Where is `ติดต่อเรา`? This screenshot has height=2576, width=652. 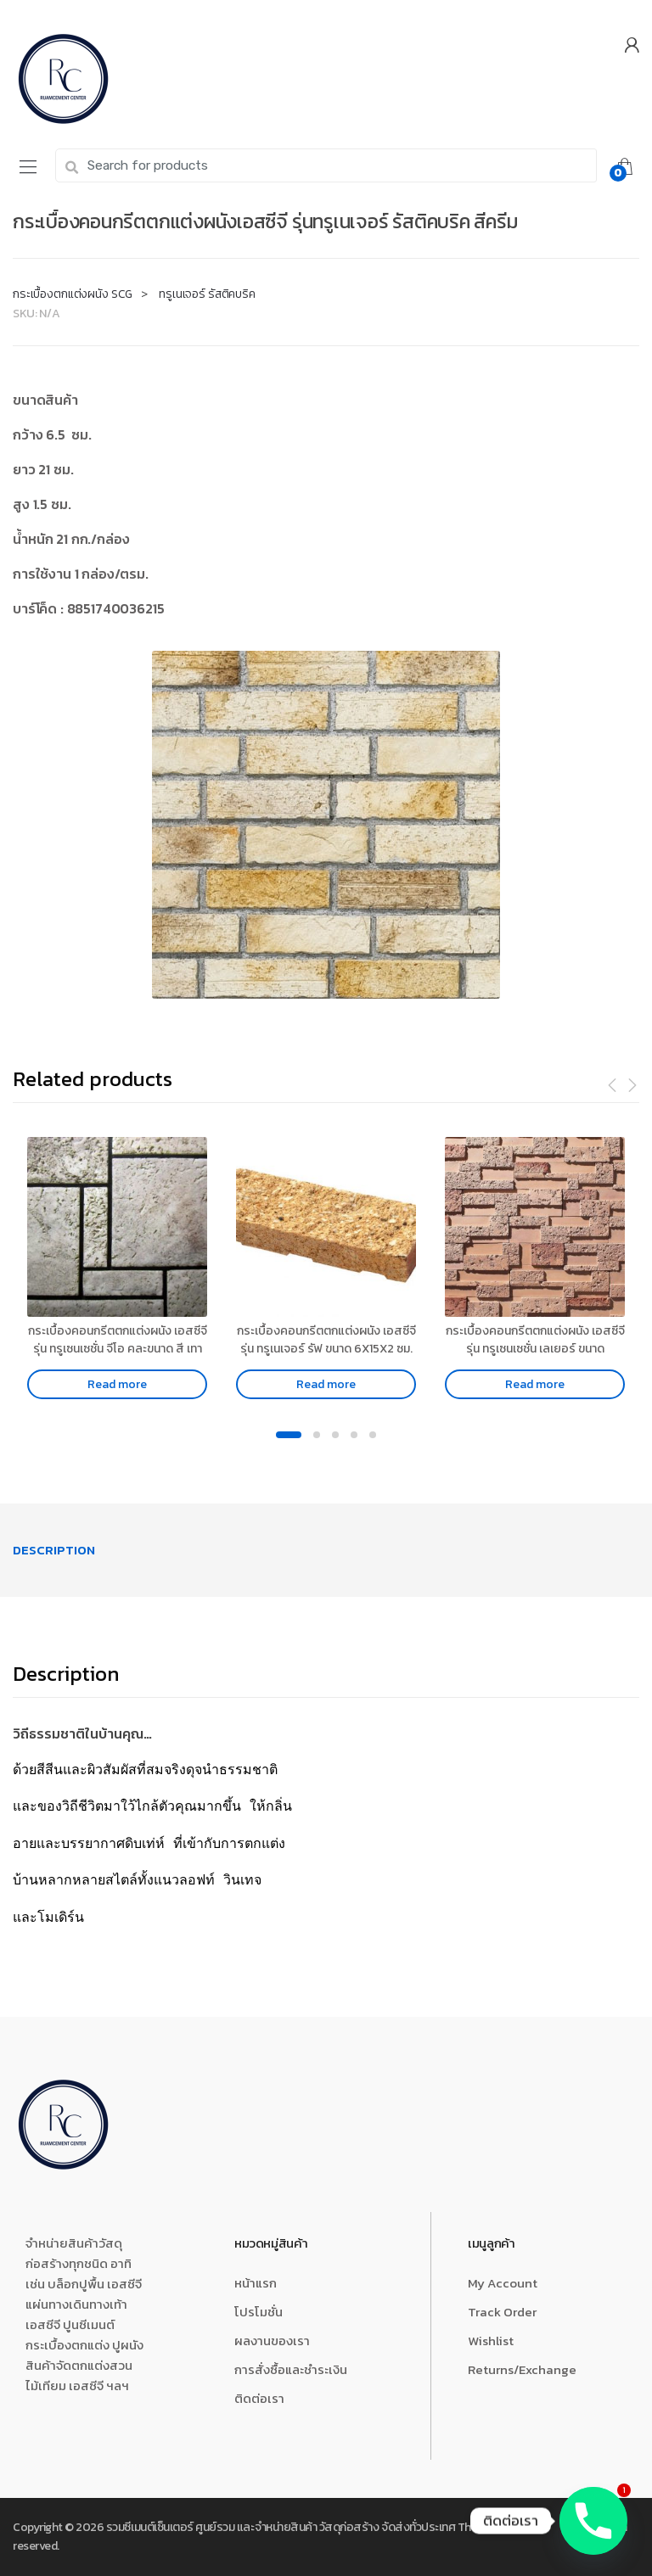
ติดต่อเรา is located at coordinates (259, 2398).